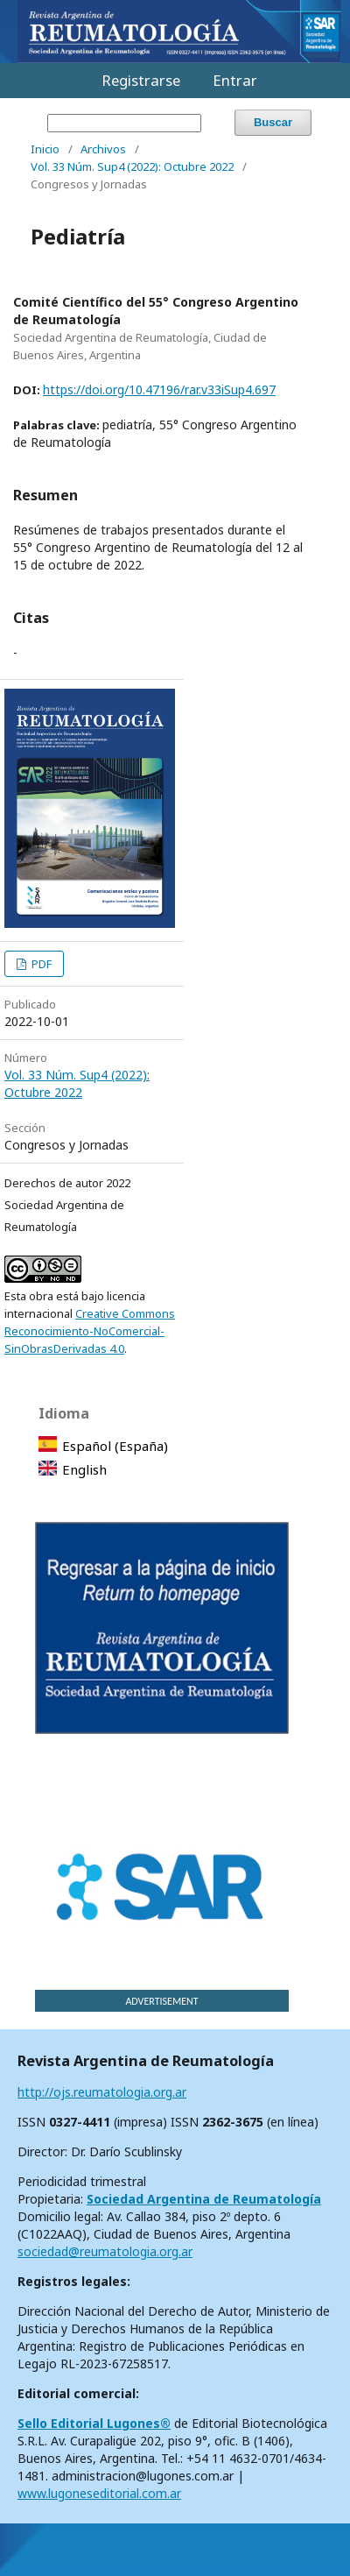 This screenshot has height=2576, width=350. What do you see at coordinates (40, 964) in the screenshot?
I see `PDF` at bounding box center [40, 964].